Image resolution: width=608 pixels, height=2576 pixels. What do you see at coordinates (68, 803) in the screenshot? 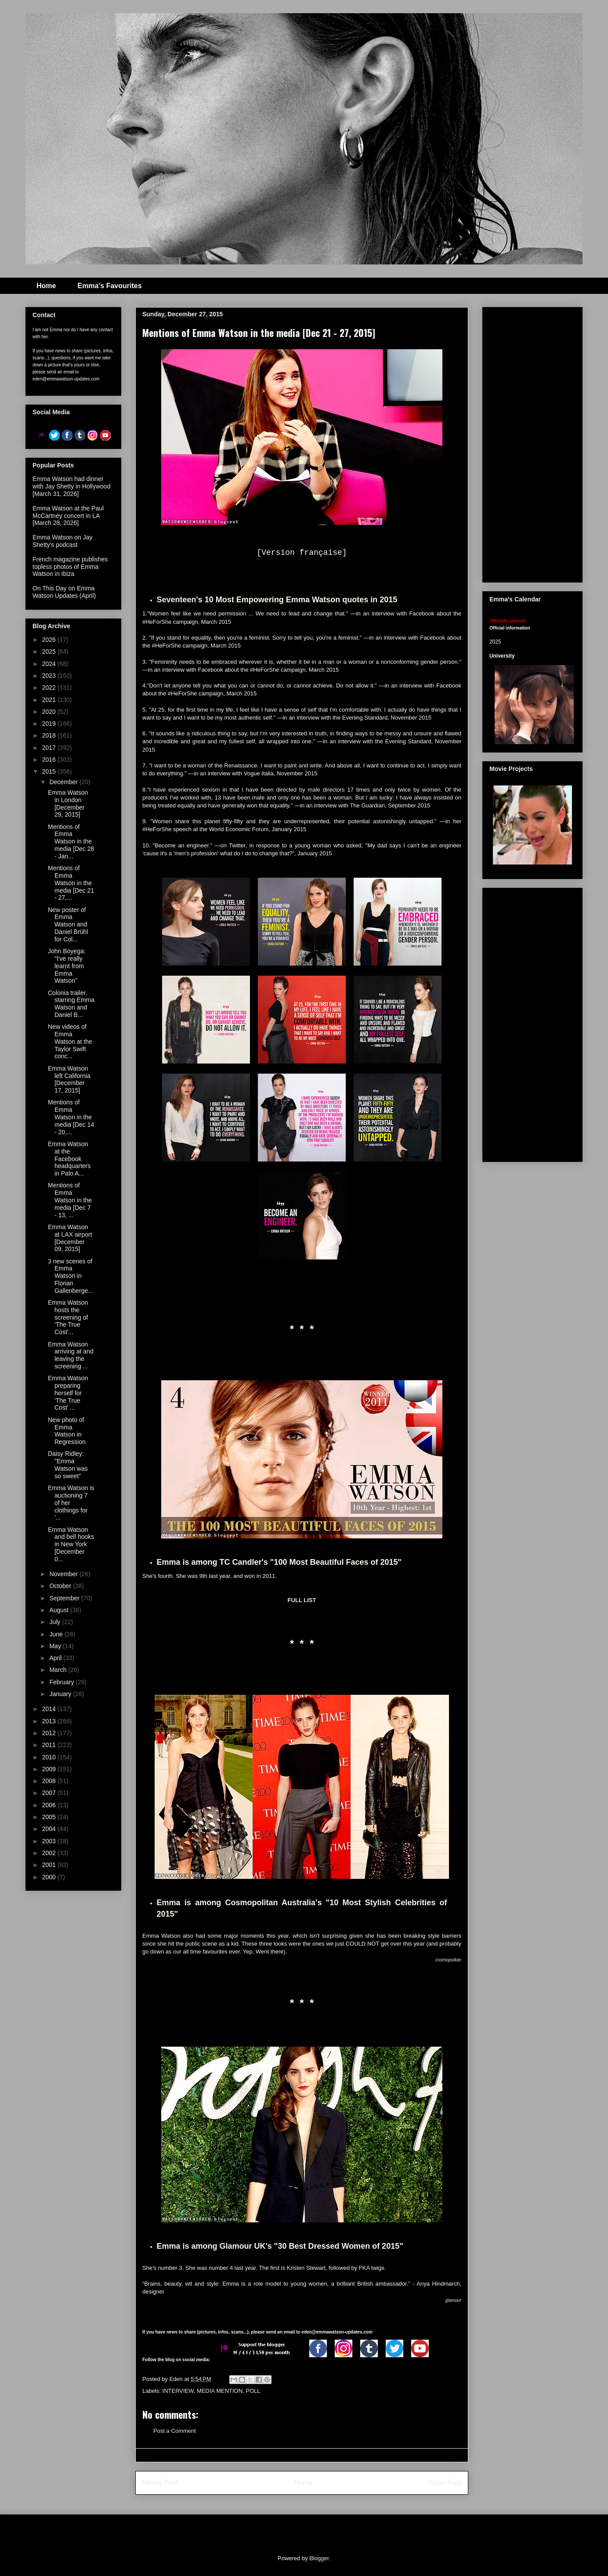
I see `Emma Watson in London [December 29, 2015]` at bounding box center [68, 803].